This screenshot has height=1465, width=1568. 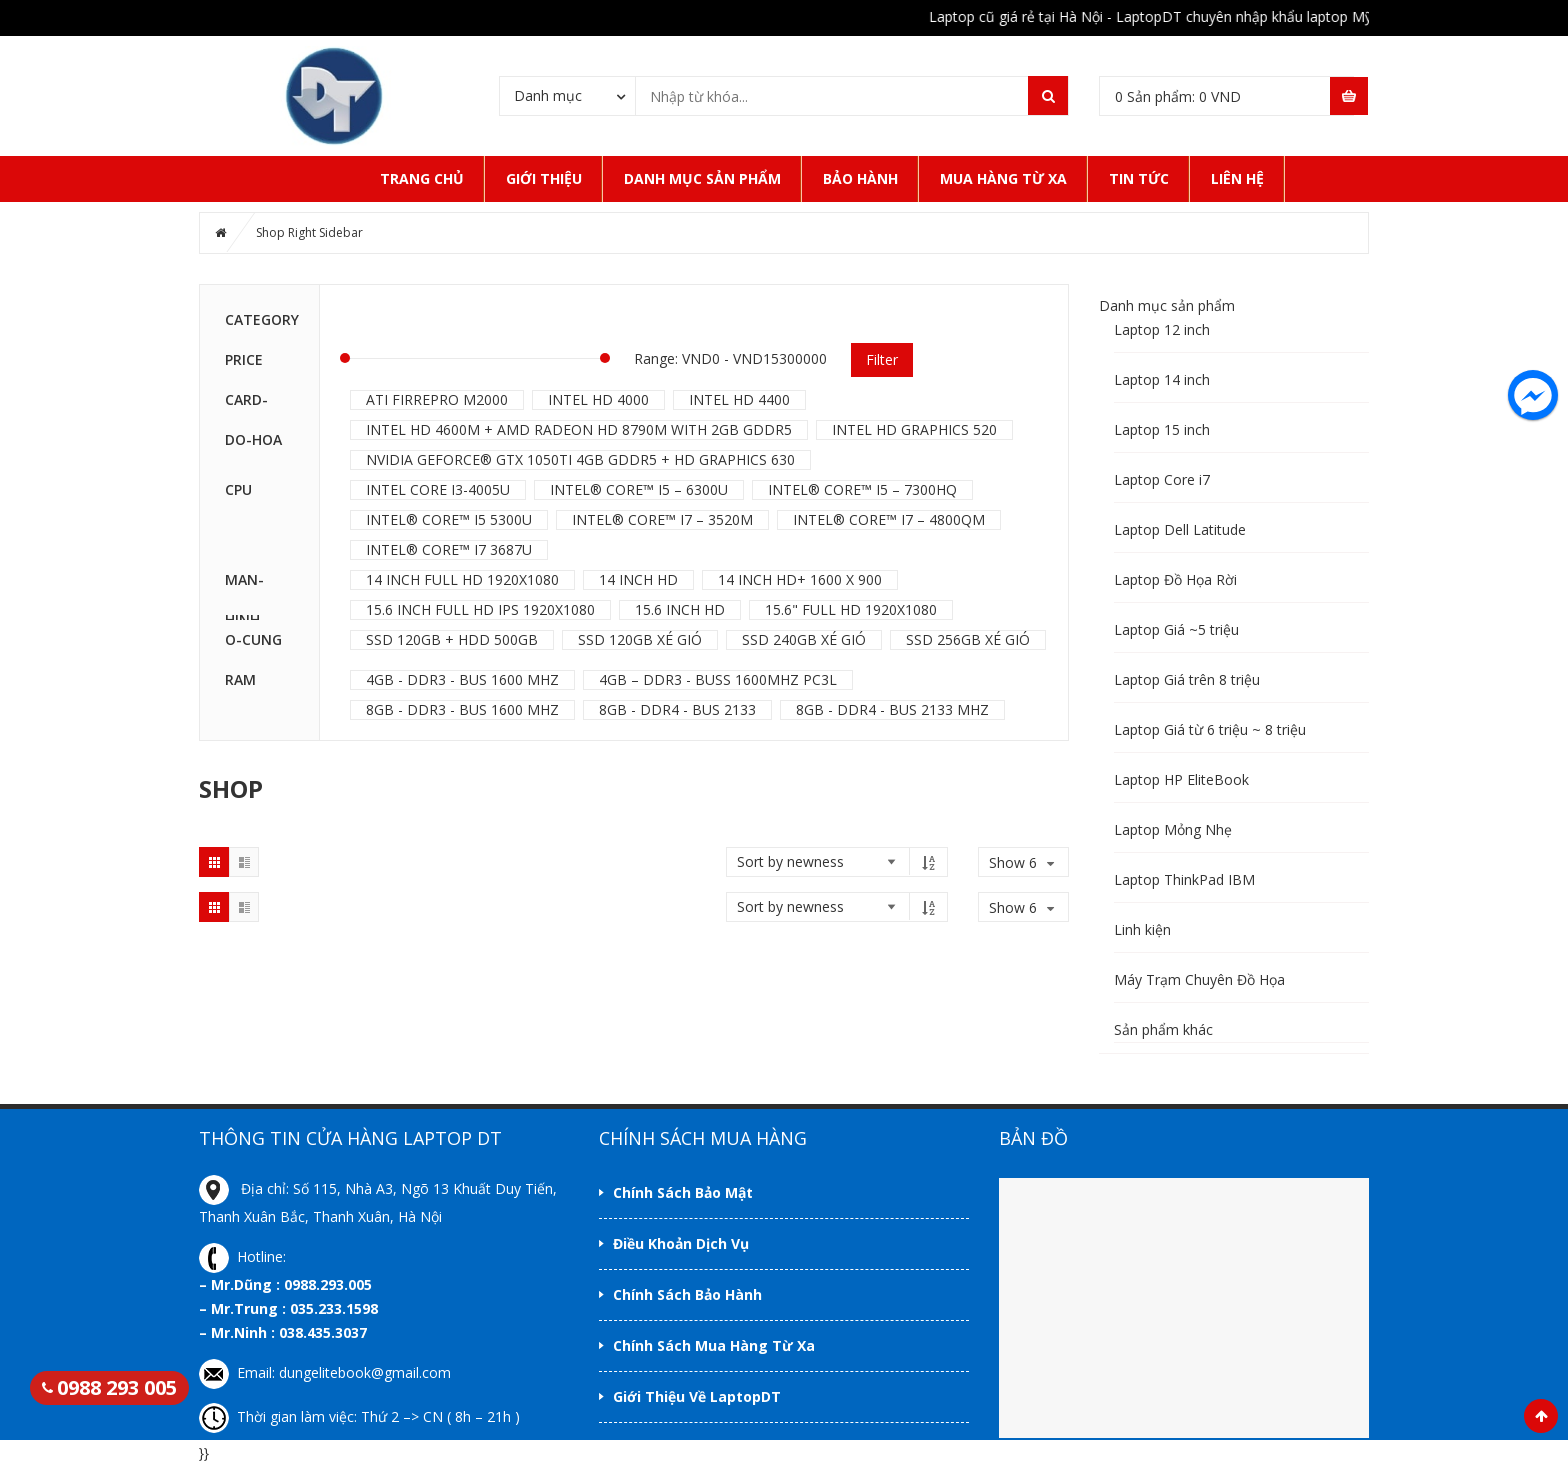 I want to click on Bảo hành, so click(x=860, y=178).